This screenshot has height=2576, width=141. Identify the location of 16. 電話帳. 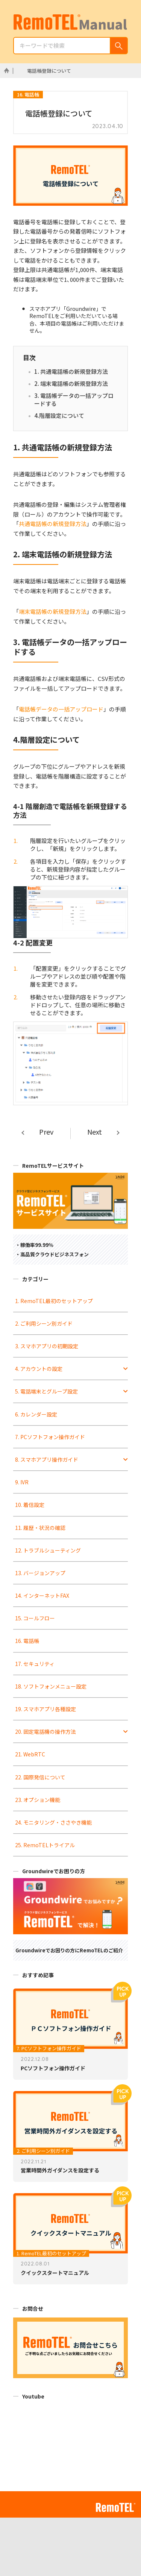
(28, 94).